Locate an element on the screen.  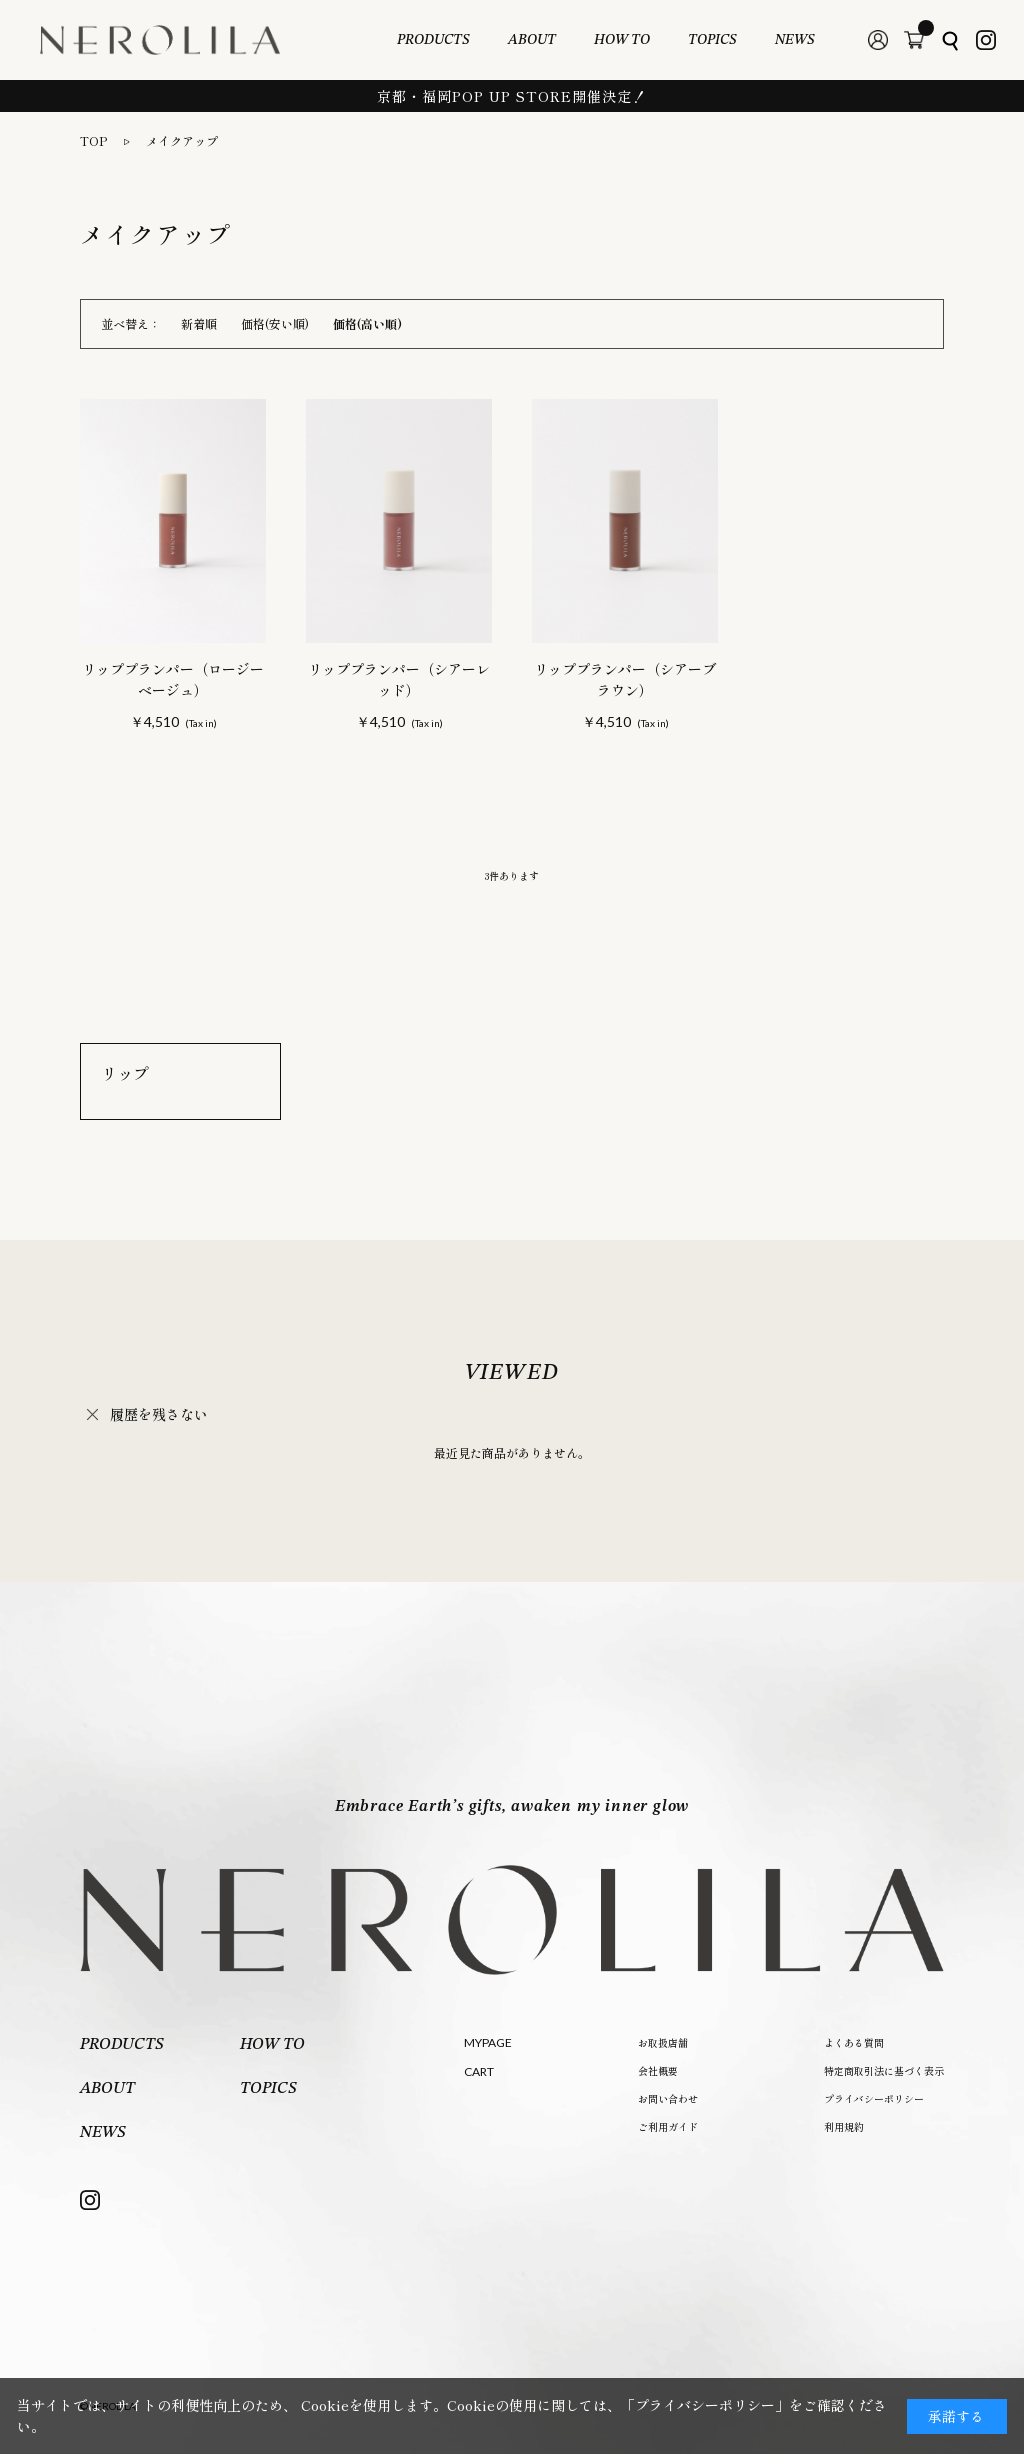
新着順 is located at coordinates (199, 323).